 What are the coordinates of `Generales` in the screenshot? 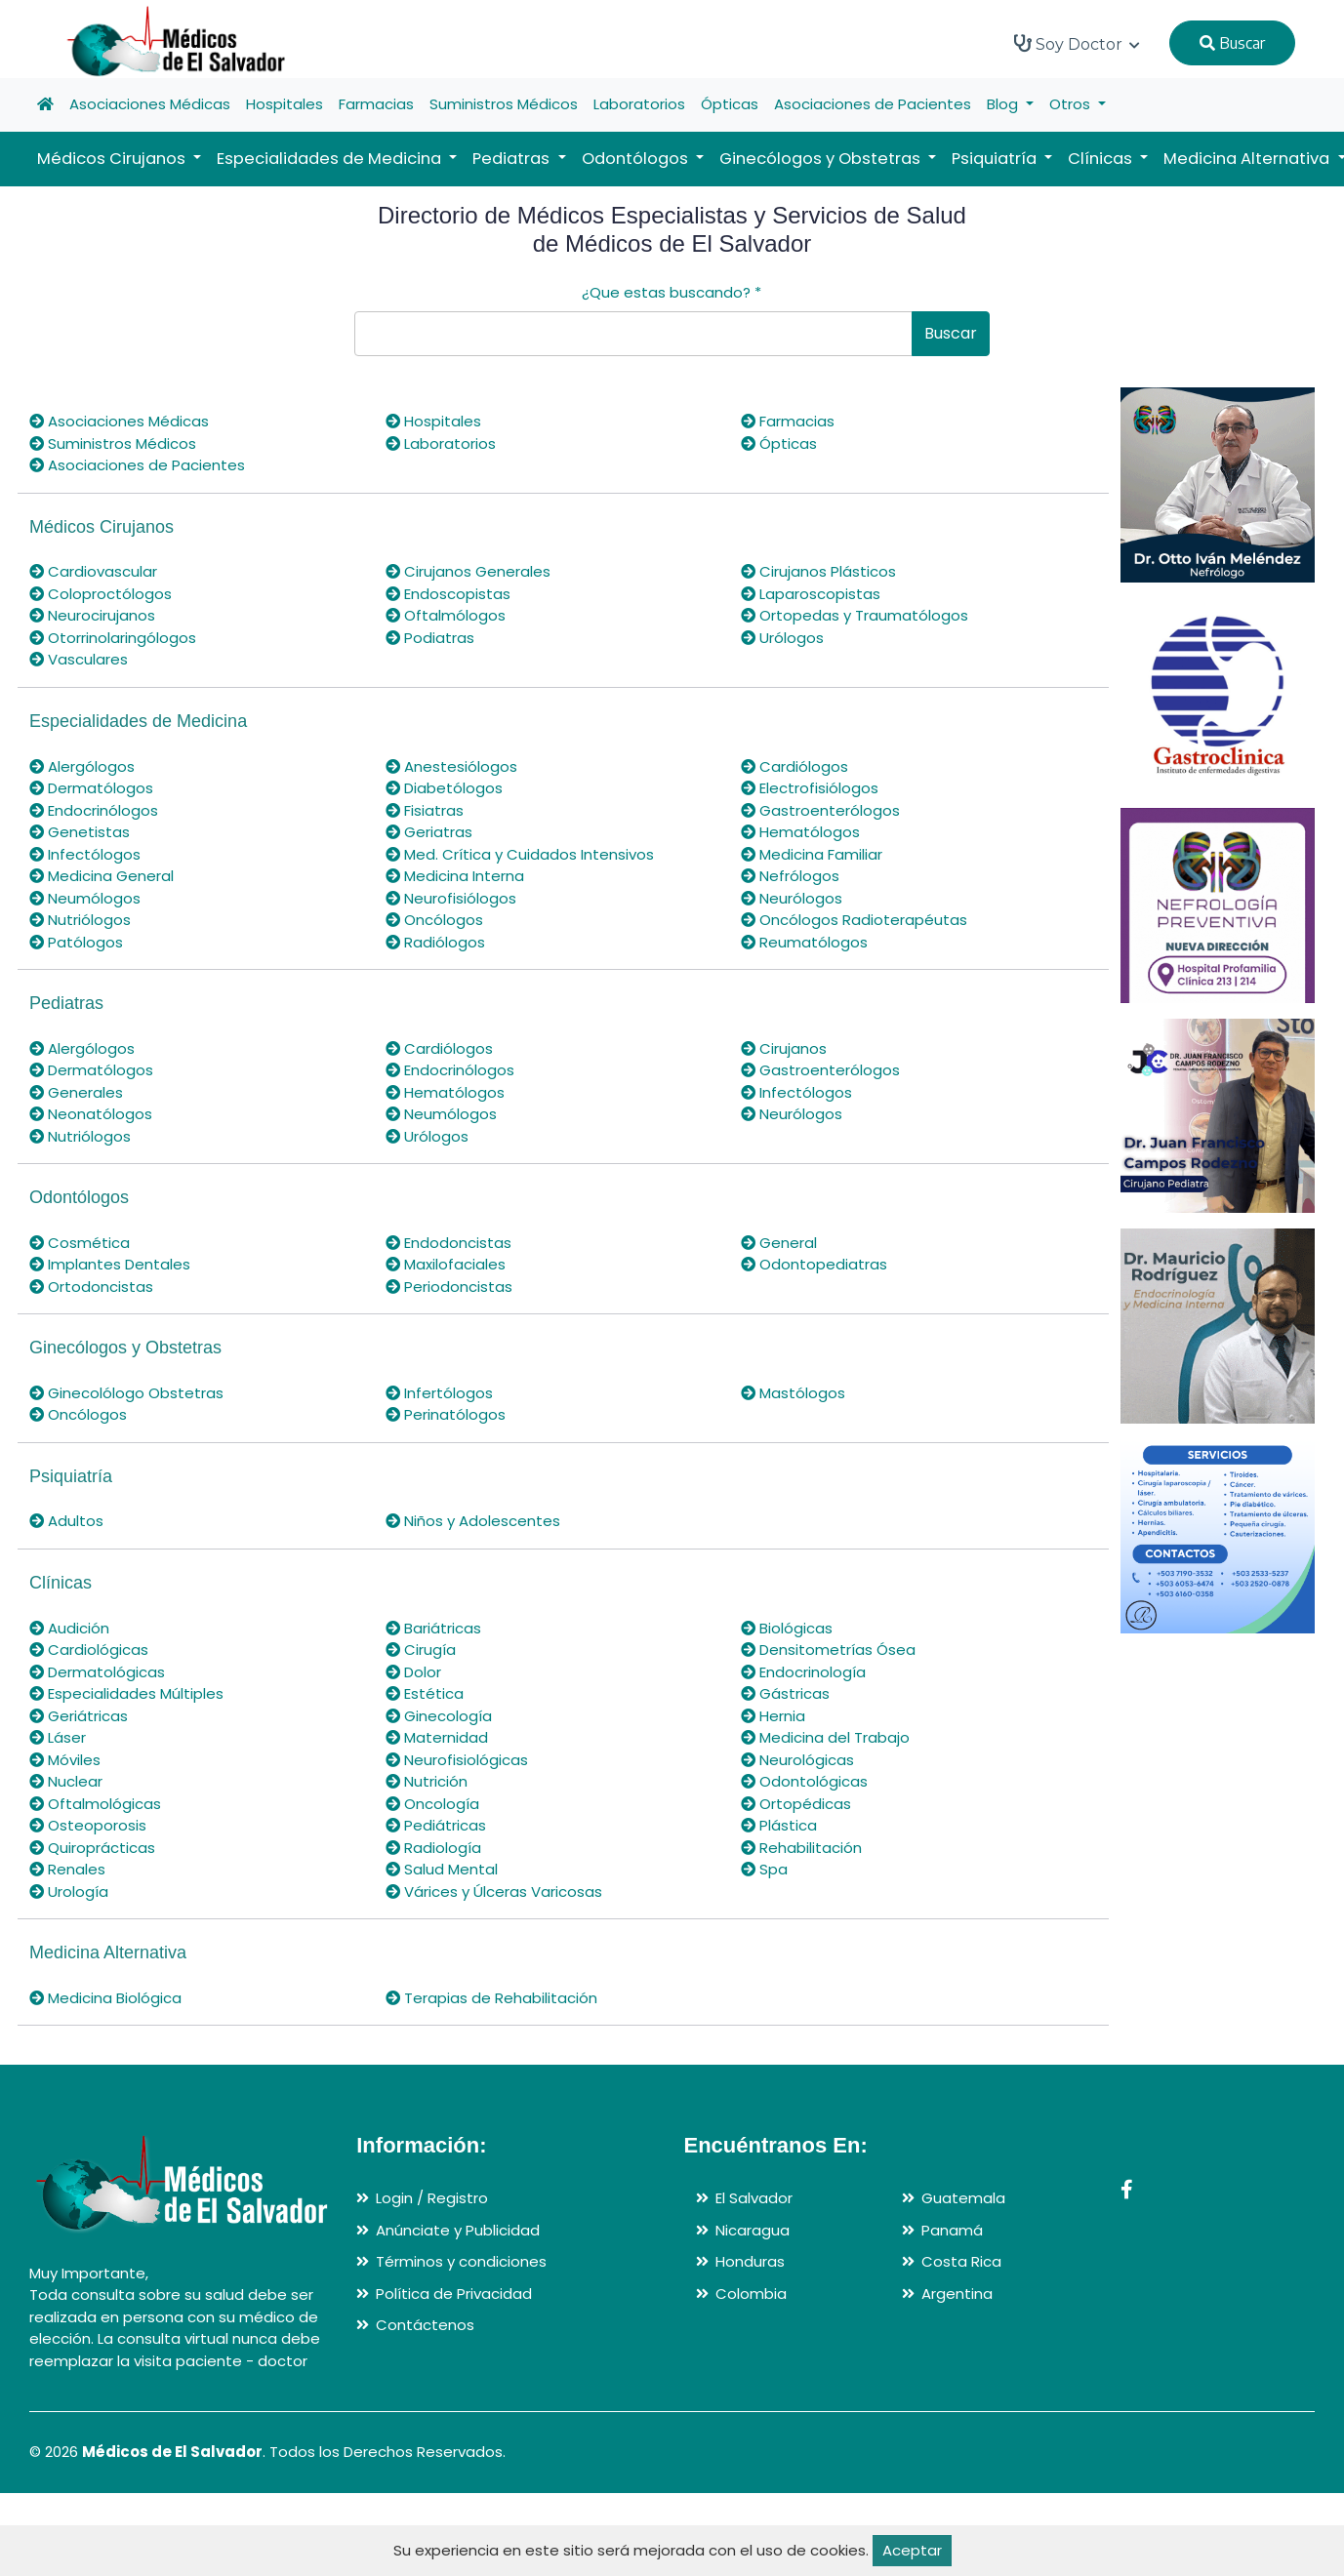 It's located at (76, 1092).